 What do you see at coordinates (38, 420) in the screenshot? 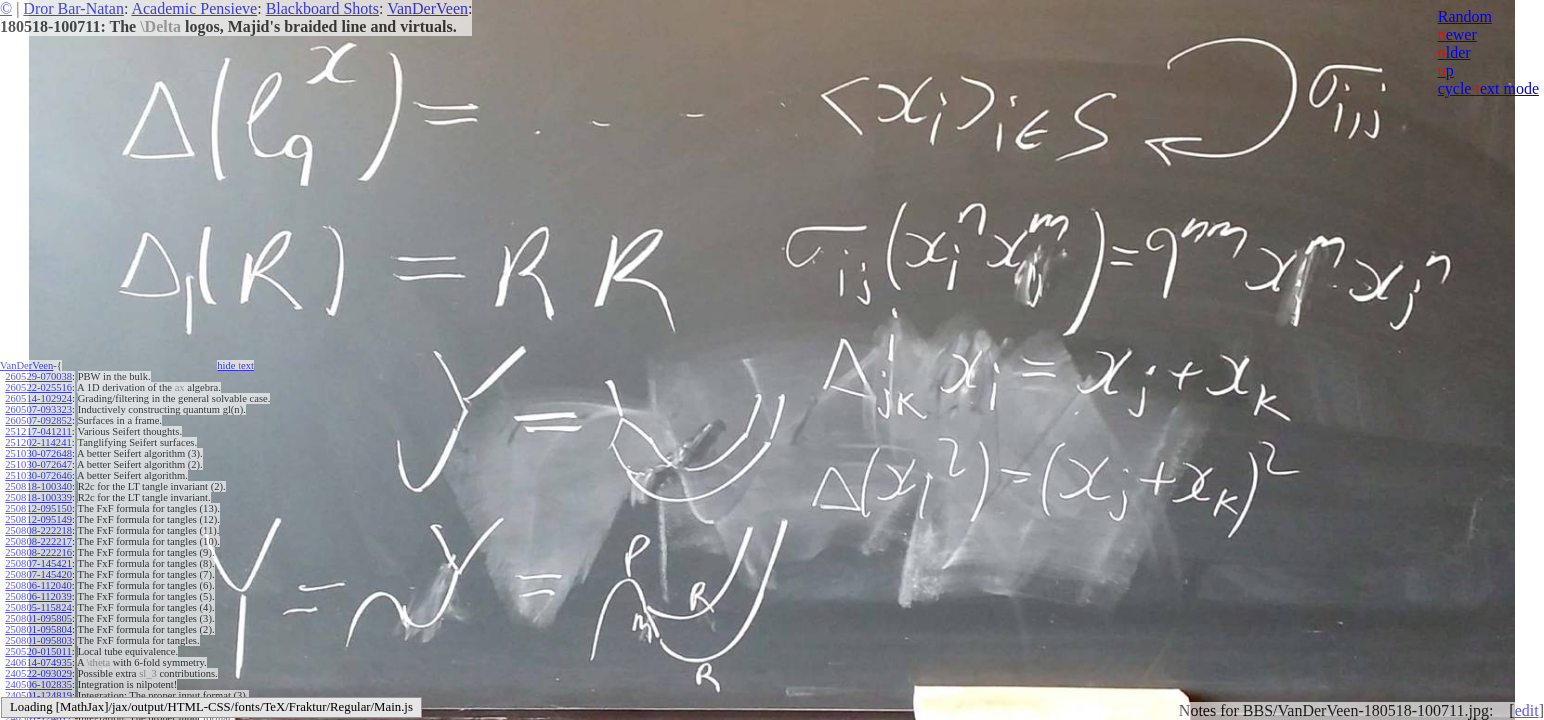
I see `260507-092852` at bounding box center [38, 420].